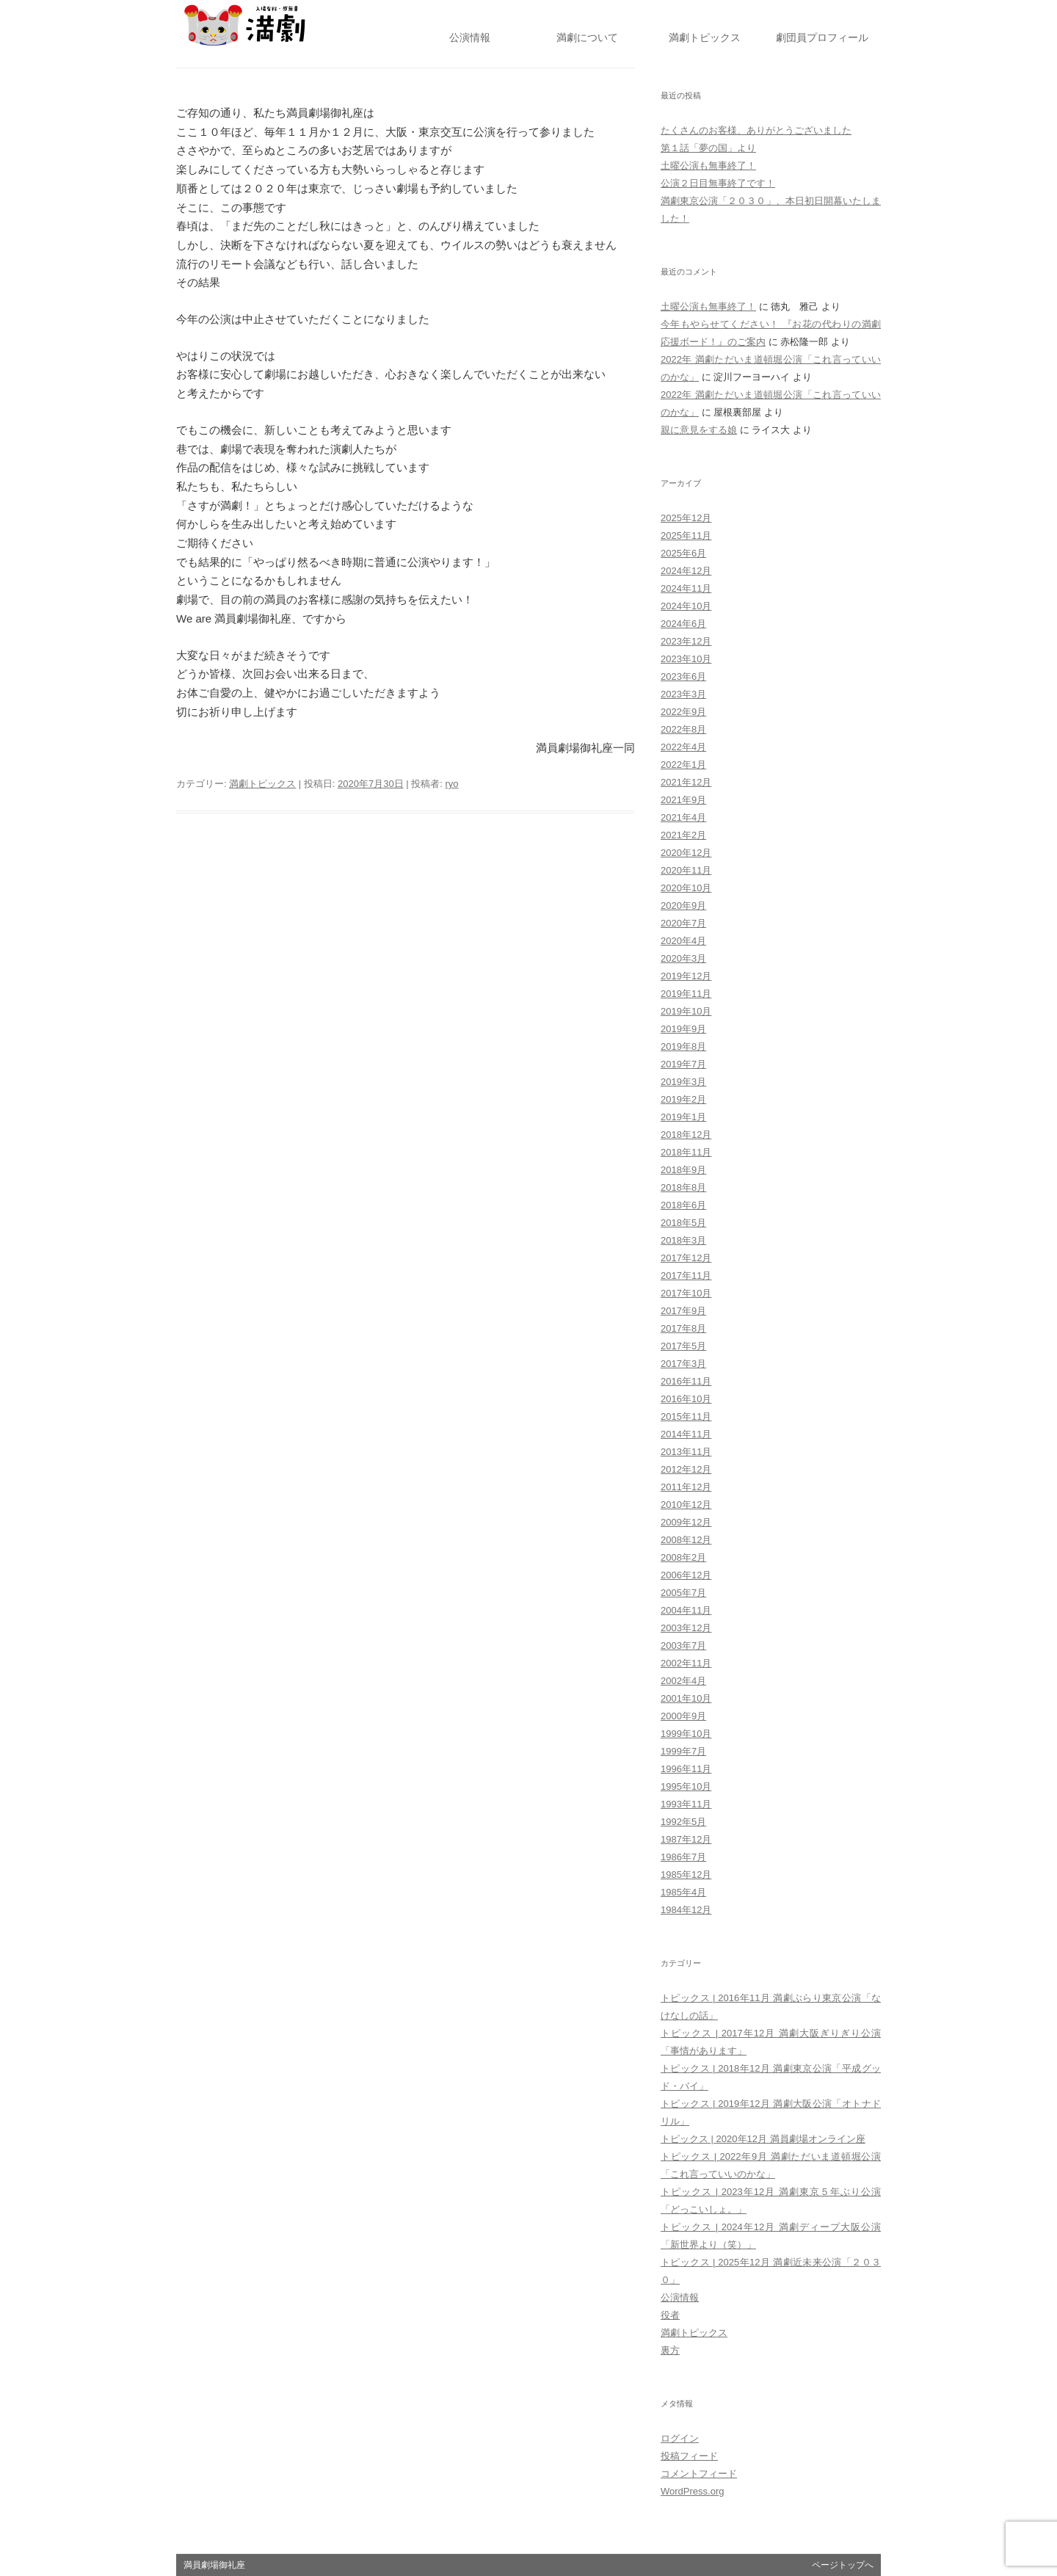 The width and height of the screenshot is (1057, 2576). I want to click on 2022年4月, so click(683, 746).